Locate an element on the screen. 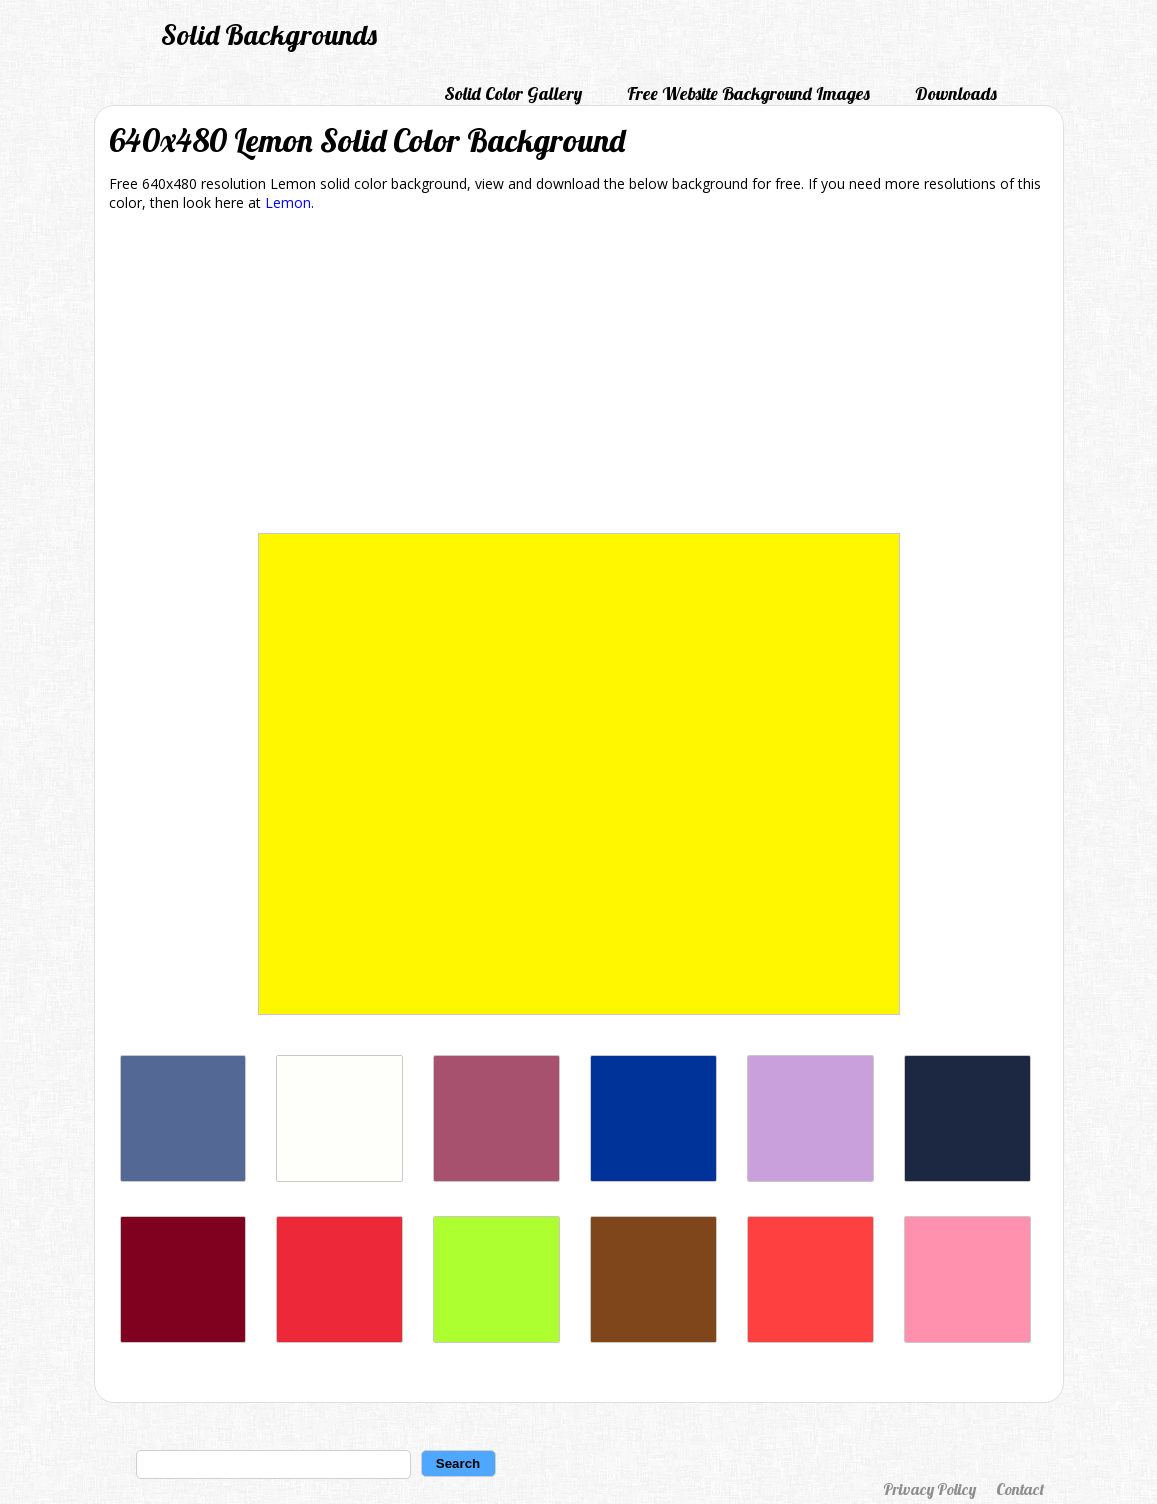  Contact is located at coordinates (1020, 1489).